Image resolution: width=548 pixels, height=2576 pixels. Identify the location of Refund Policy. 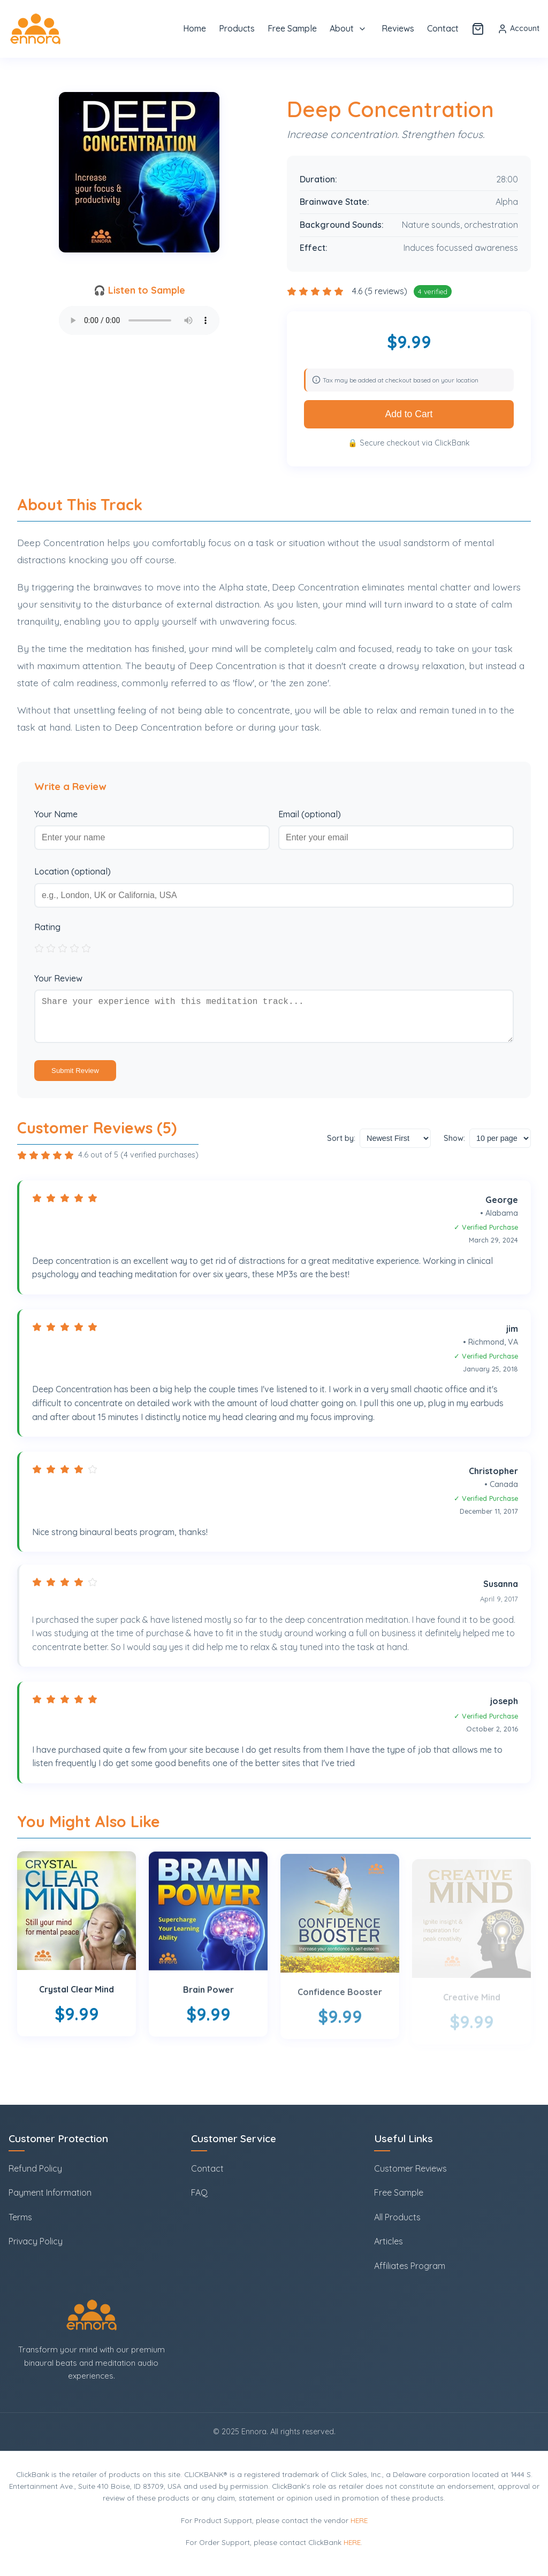
(35, 2168).